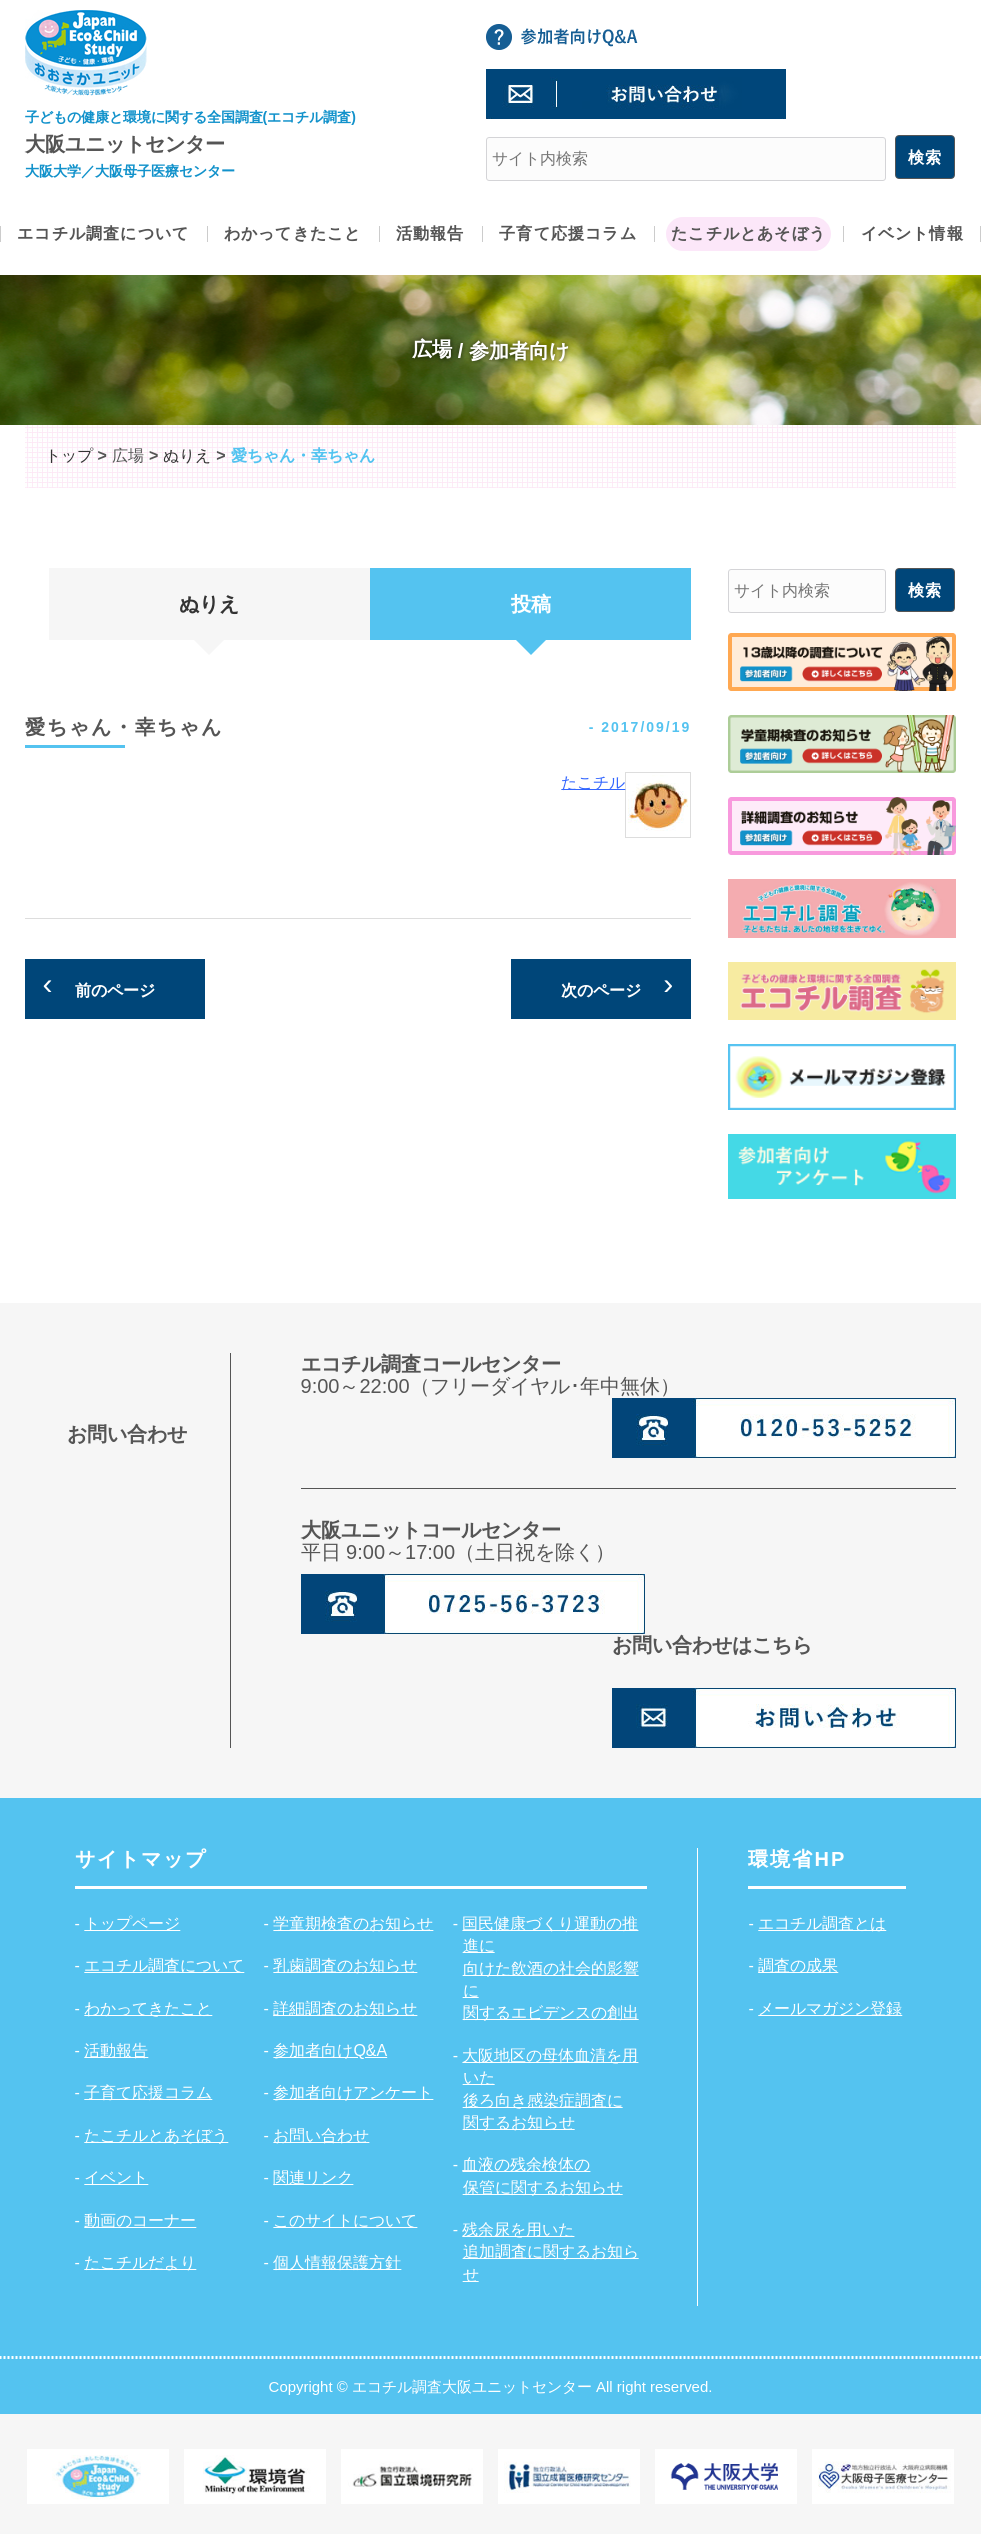  Describe the element at coordinates (209, 604) in the screenshot. I see `ぬりえ` at that location.